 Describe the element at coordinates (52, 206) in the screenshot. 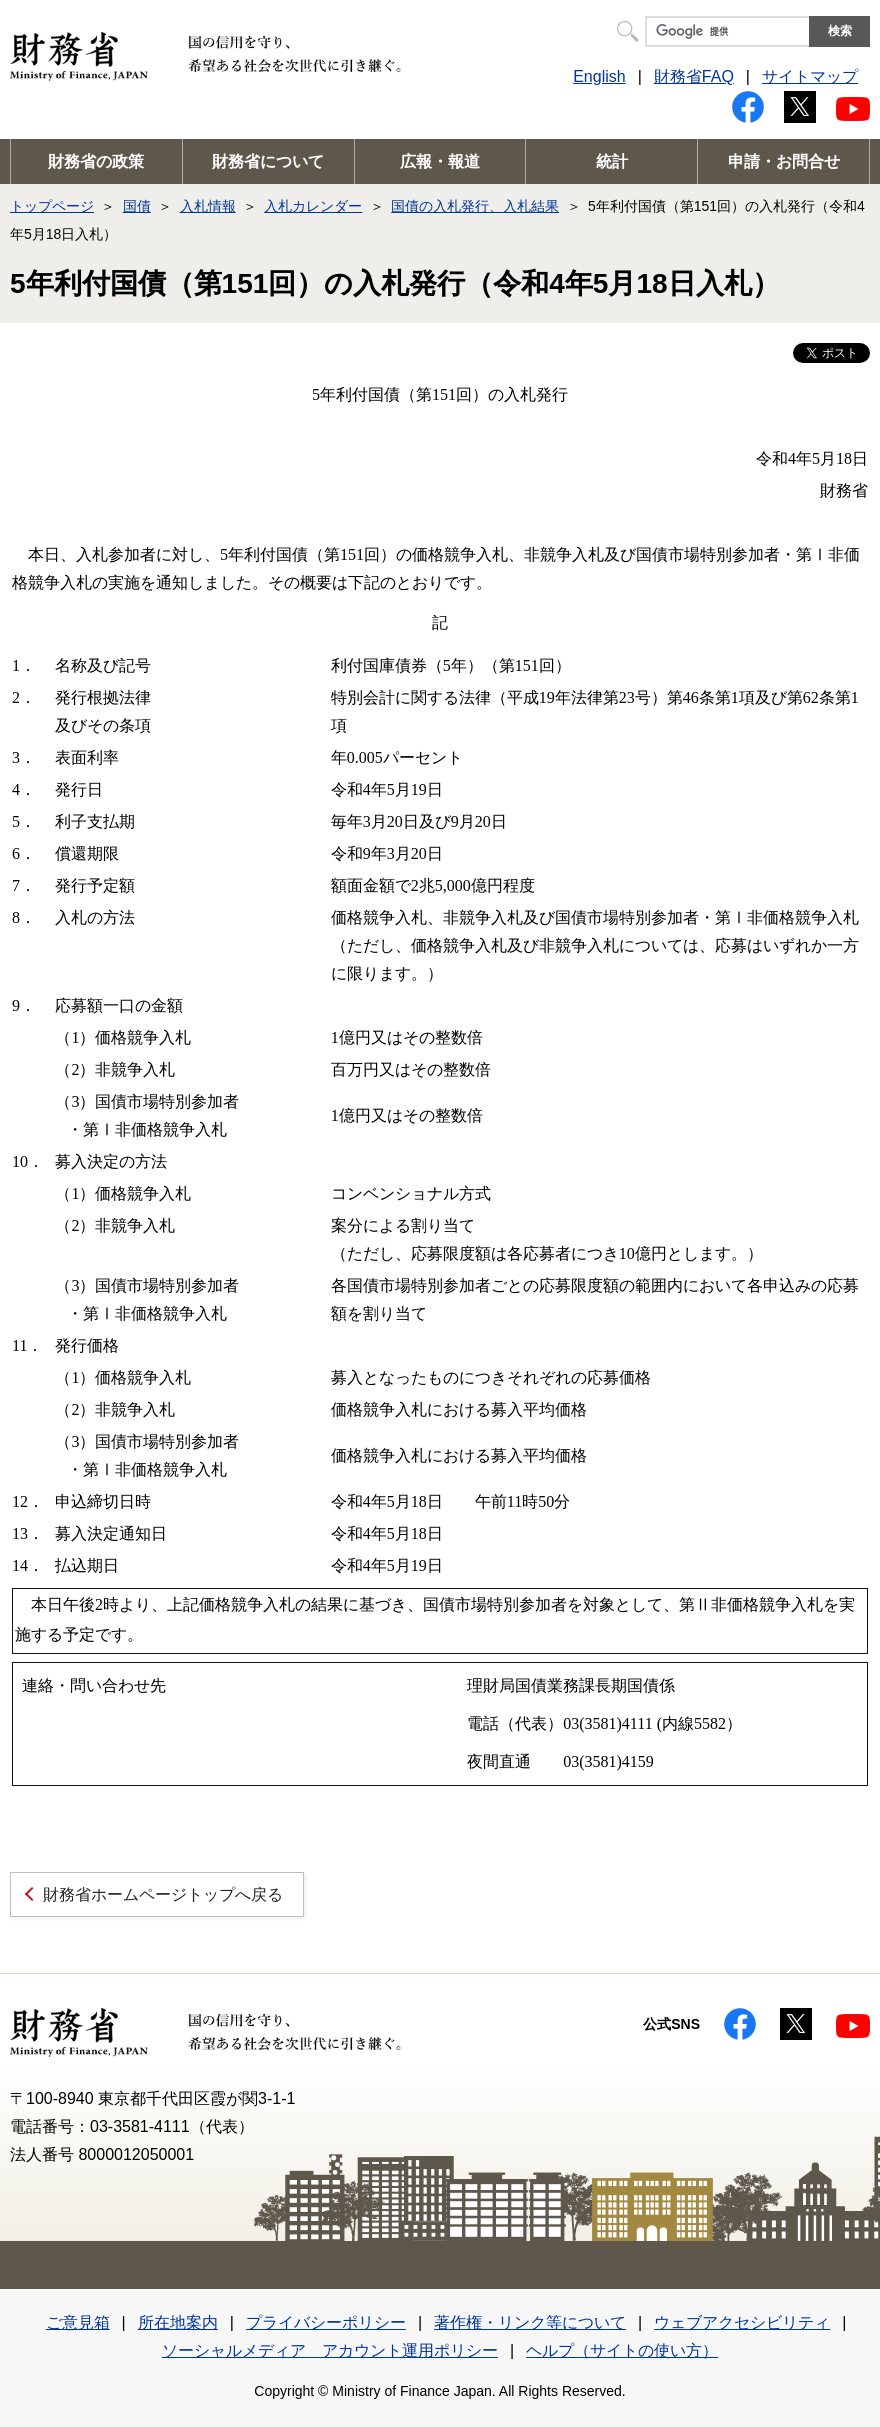

I see `トップページ` at that location.